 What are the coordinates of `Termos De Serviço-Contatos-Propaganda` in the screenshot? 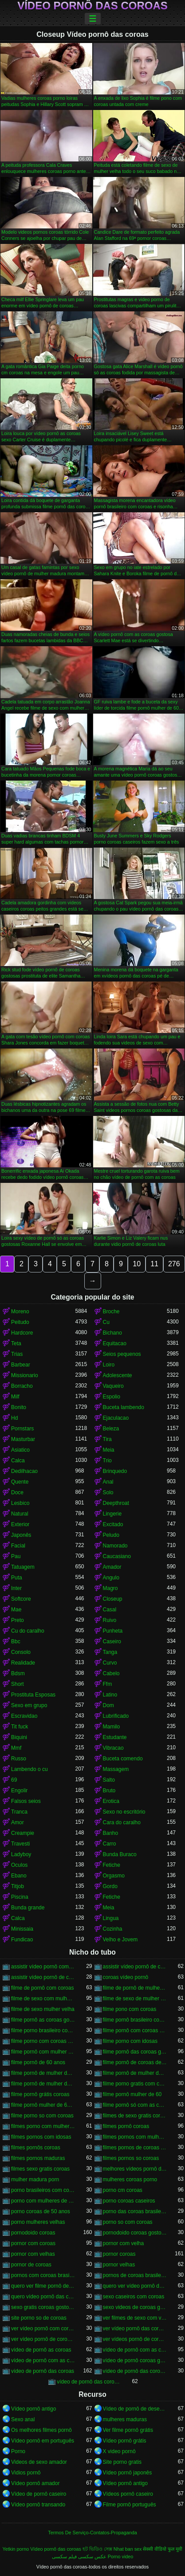 It's located at (92, 2532).